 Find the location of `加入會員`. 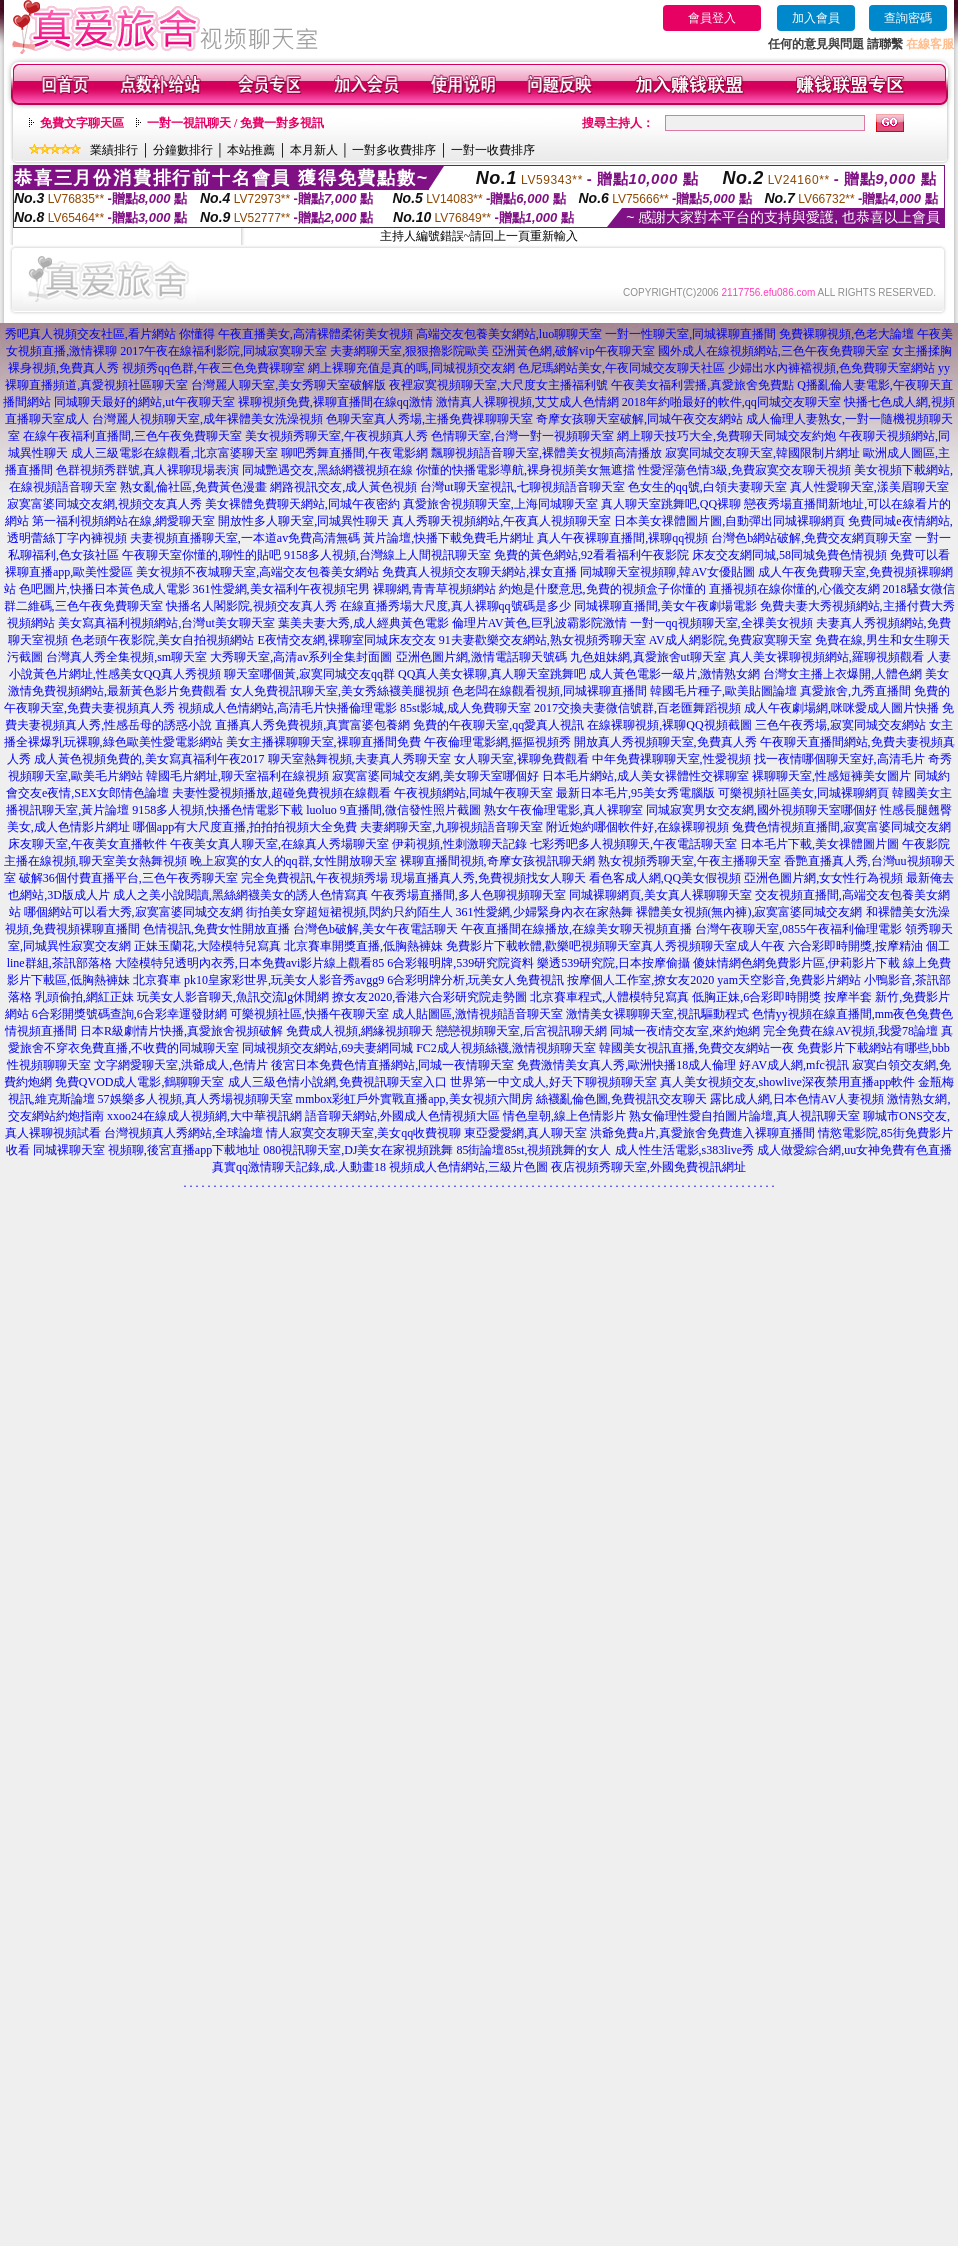

加入會員 is located at coordinates (816, 18).